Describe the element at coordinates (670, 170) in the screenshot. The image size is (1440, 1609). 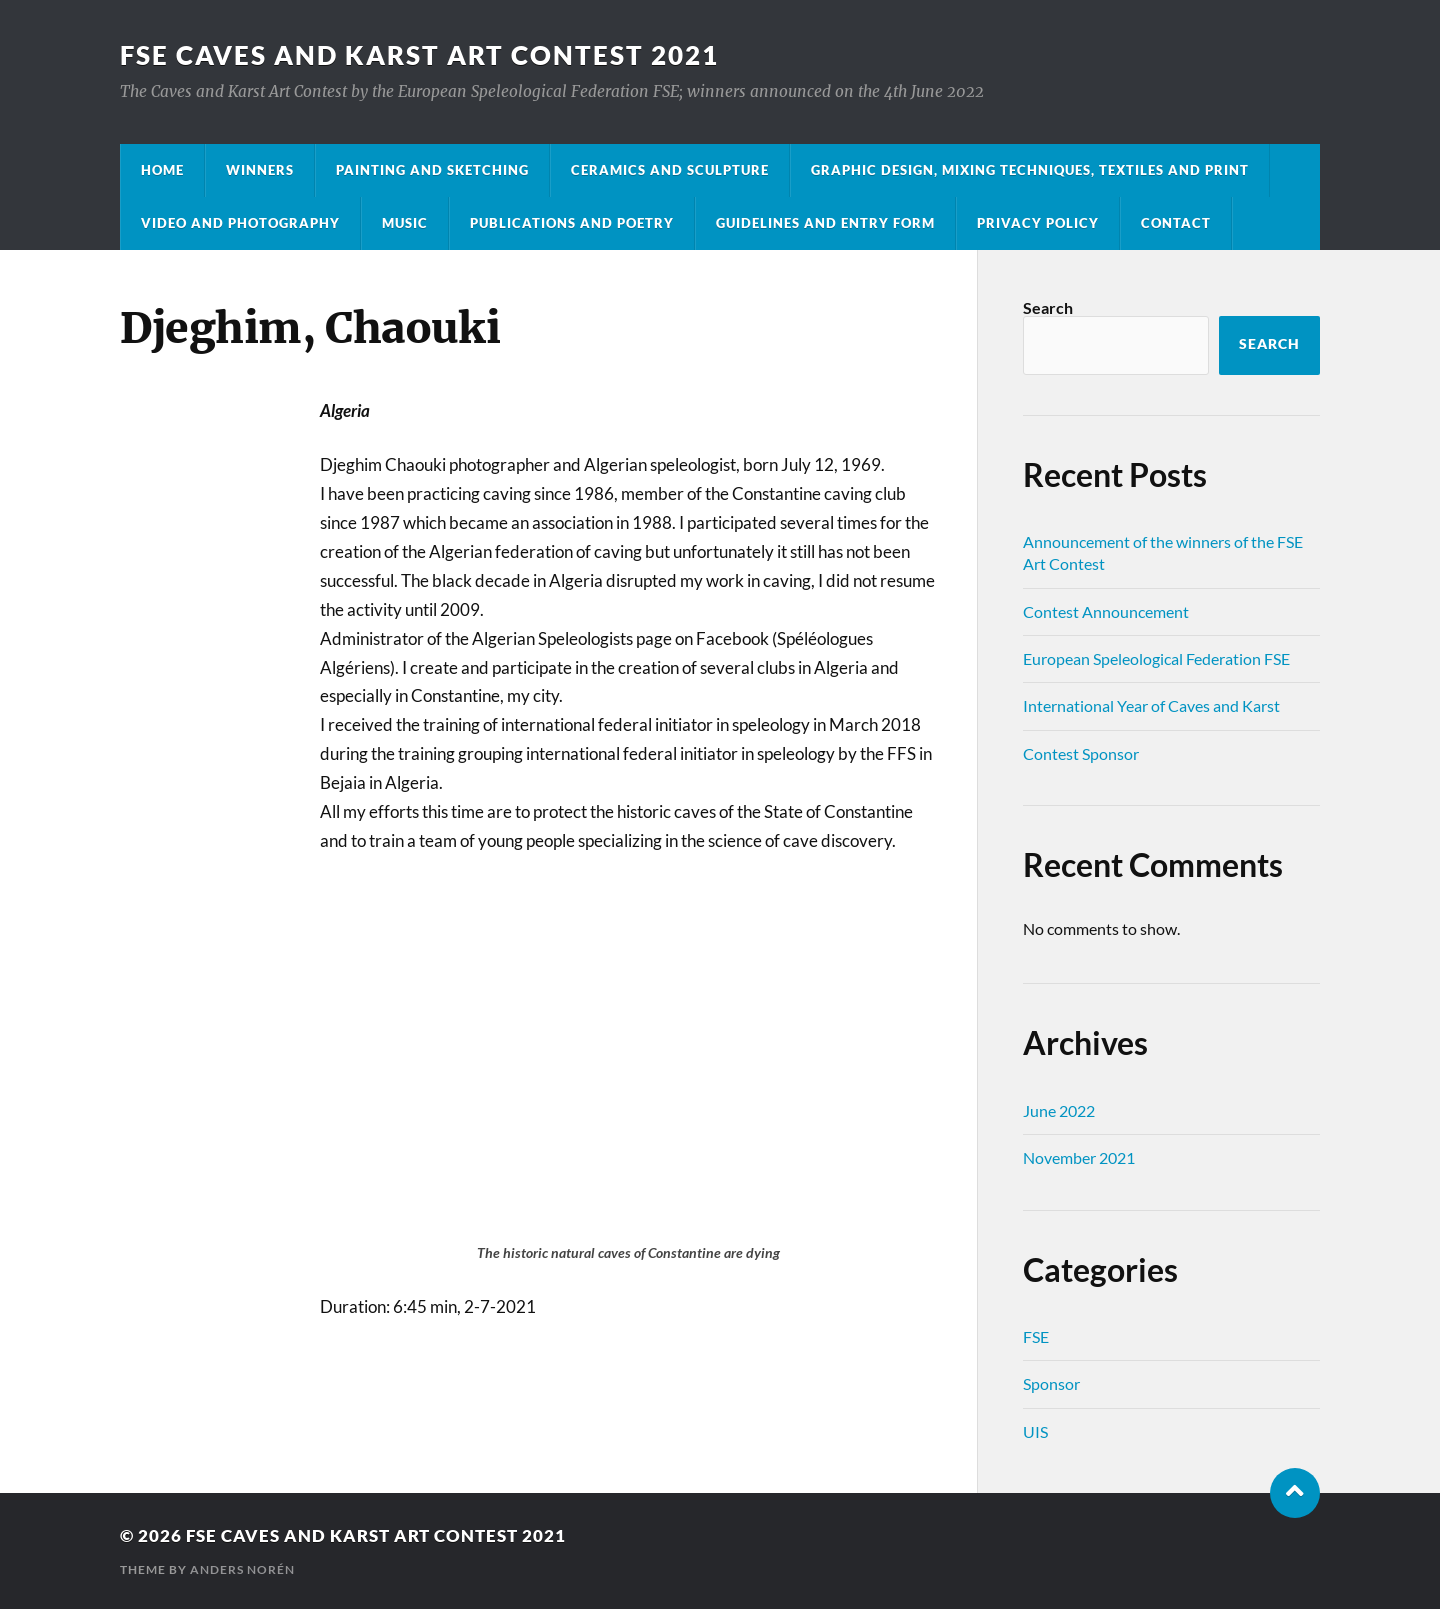
I see `Ceramics and Sculpture` at that location.